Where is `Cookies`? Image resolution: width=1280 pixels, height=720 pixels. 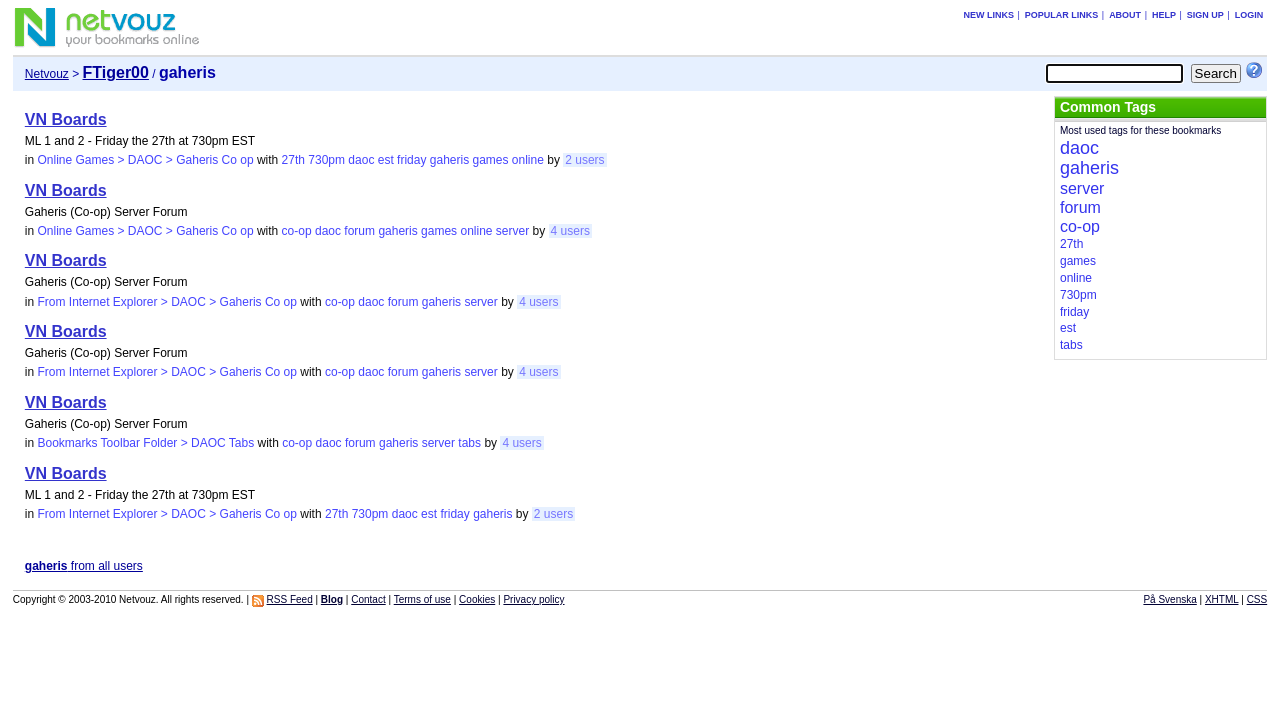
Cookies is located at coordinates (477, 599).